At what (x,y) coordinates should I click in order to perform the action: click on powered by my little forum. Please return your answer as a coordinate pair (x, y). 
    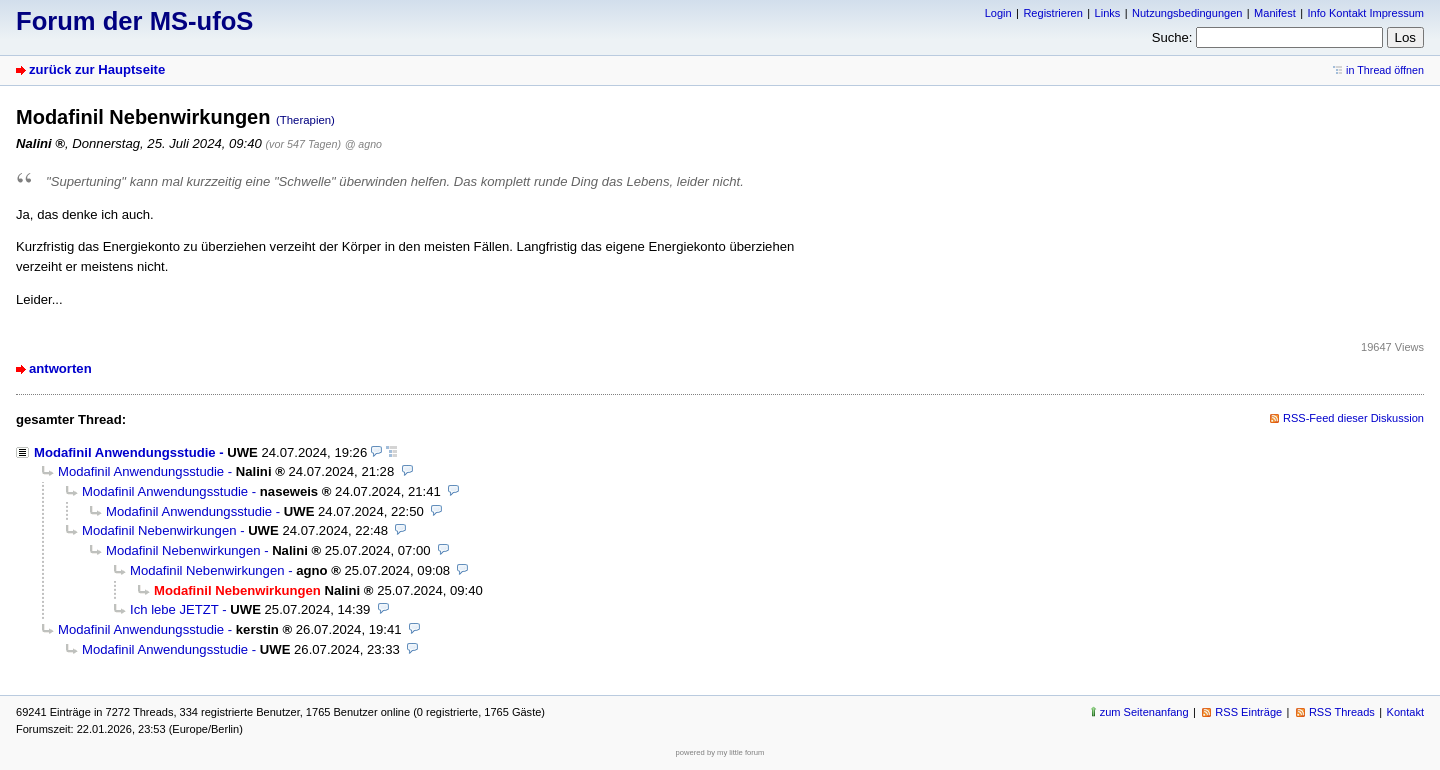
    Looking at the image, I should click on (720, 752).